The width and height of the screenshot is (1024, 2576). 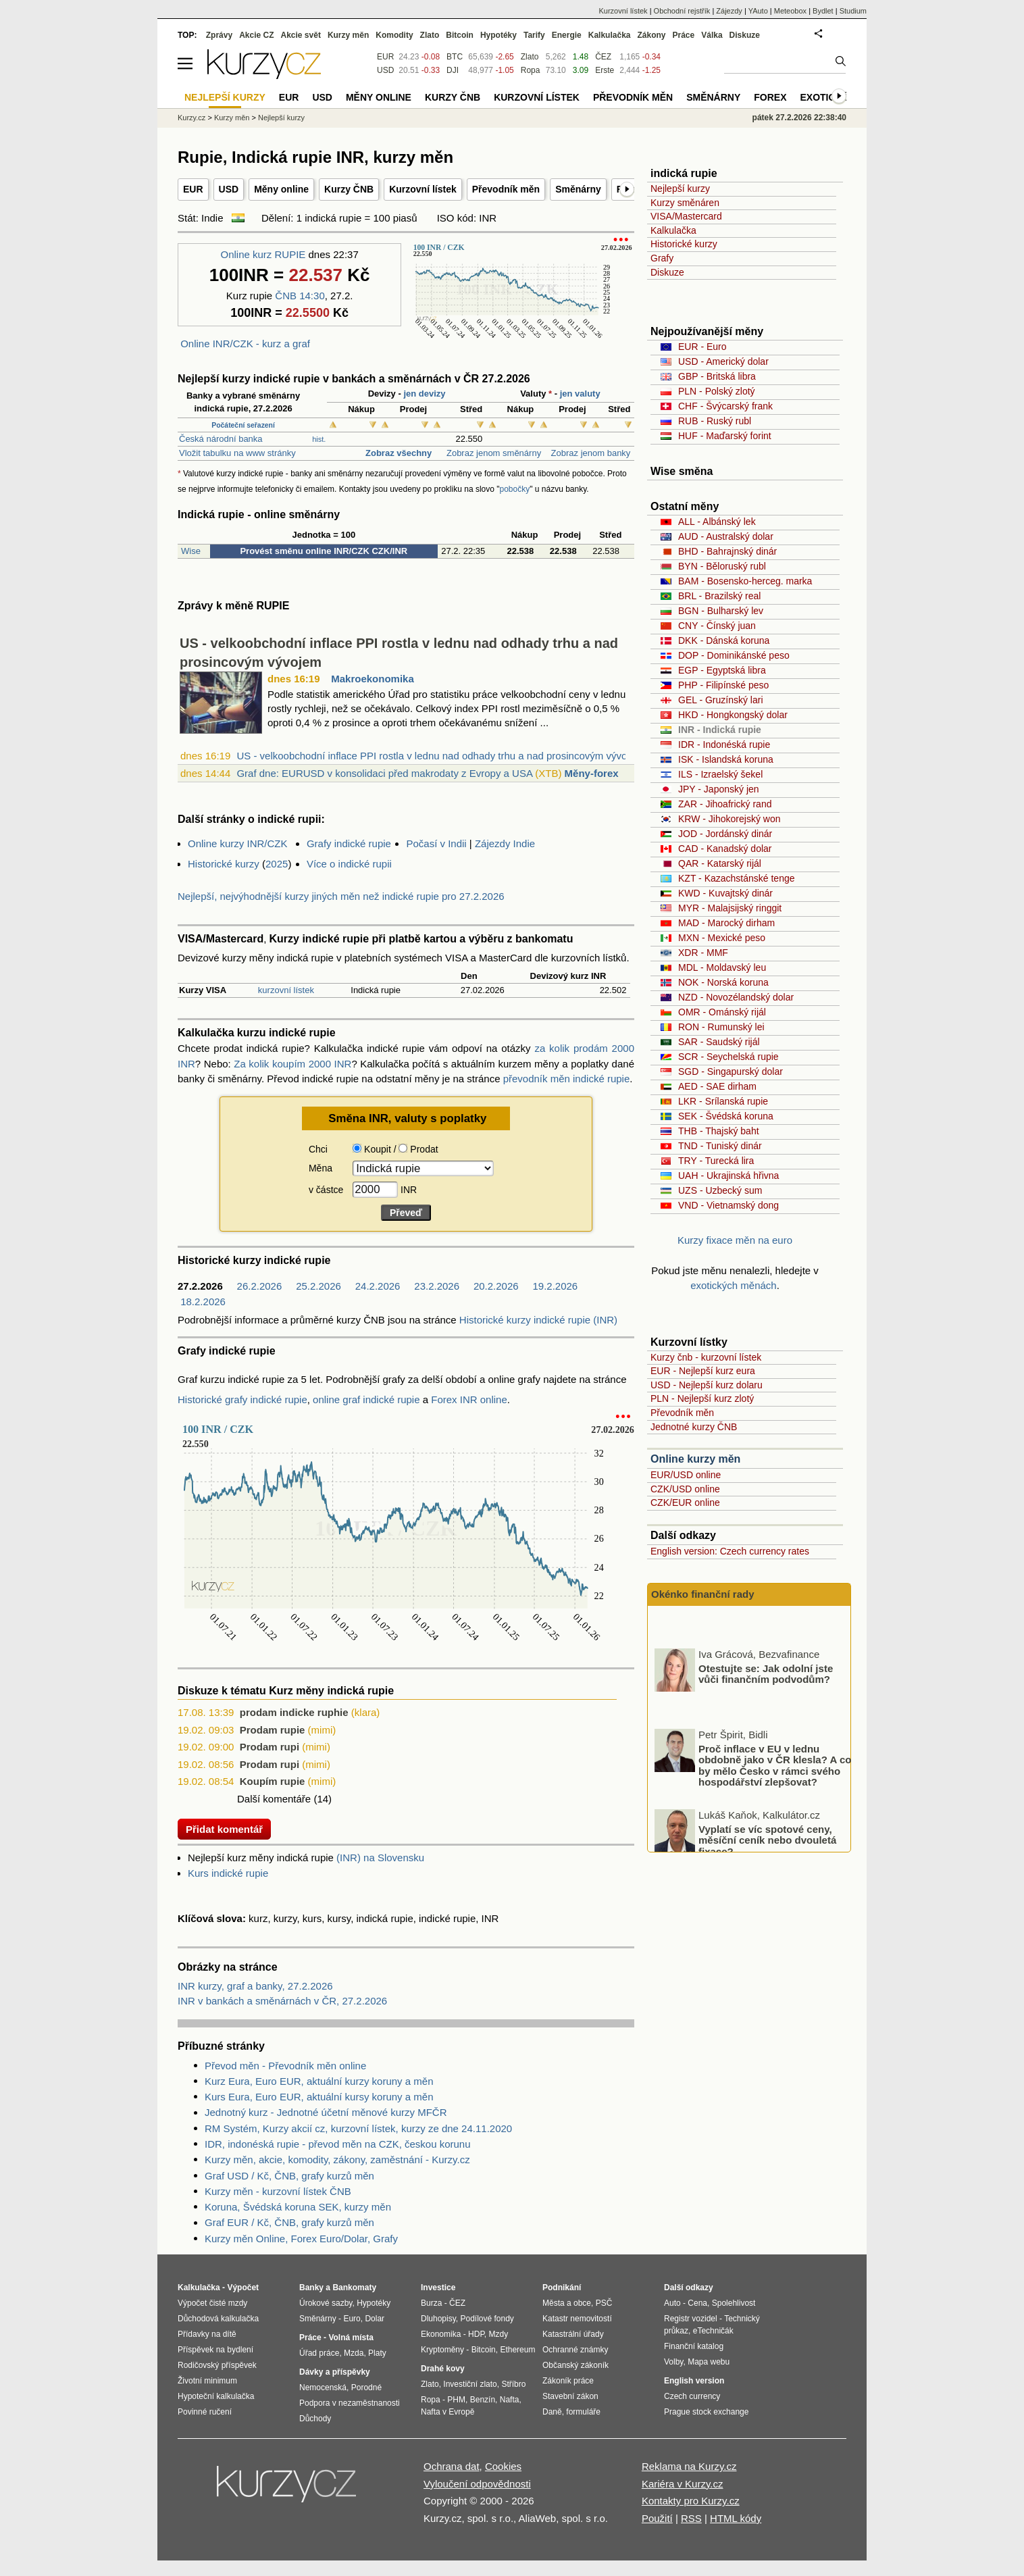 I want to click on Katastr nemovitostí, so click(x=577, y=2318).